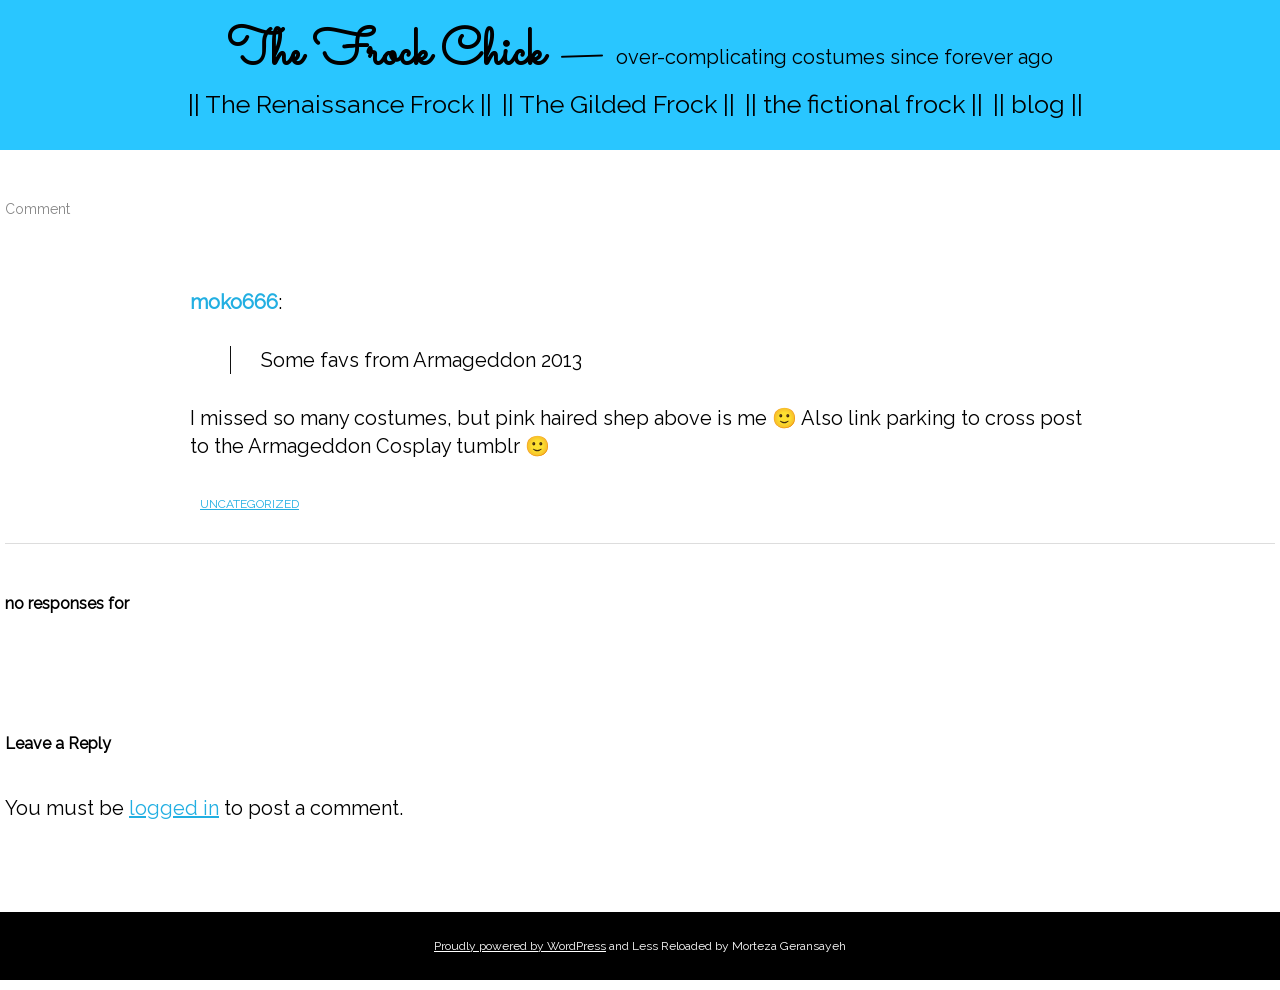 The height and width of the screenshot is (990, 1280). What do you see at coordinates (385, 53) in the screenshot?
I see `The Frock Chick` at bounding box center [385, 53].